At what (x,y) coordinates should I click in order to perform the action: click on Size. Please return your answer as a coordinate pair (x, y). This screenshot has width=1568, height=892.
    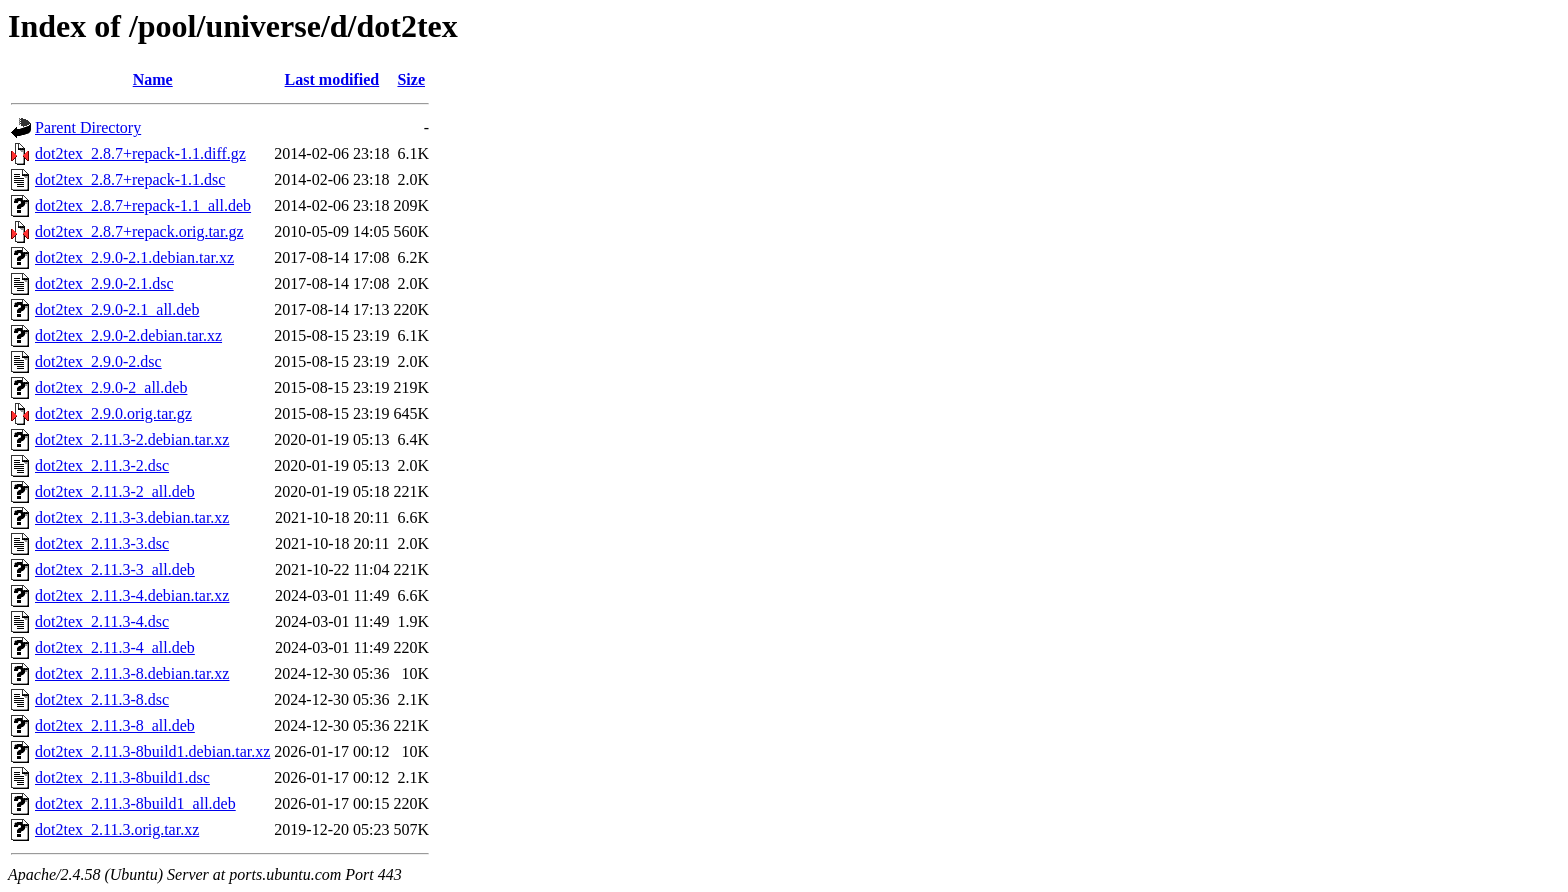
    Looking at the image, I should click on (411, 79).